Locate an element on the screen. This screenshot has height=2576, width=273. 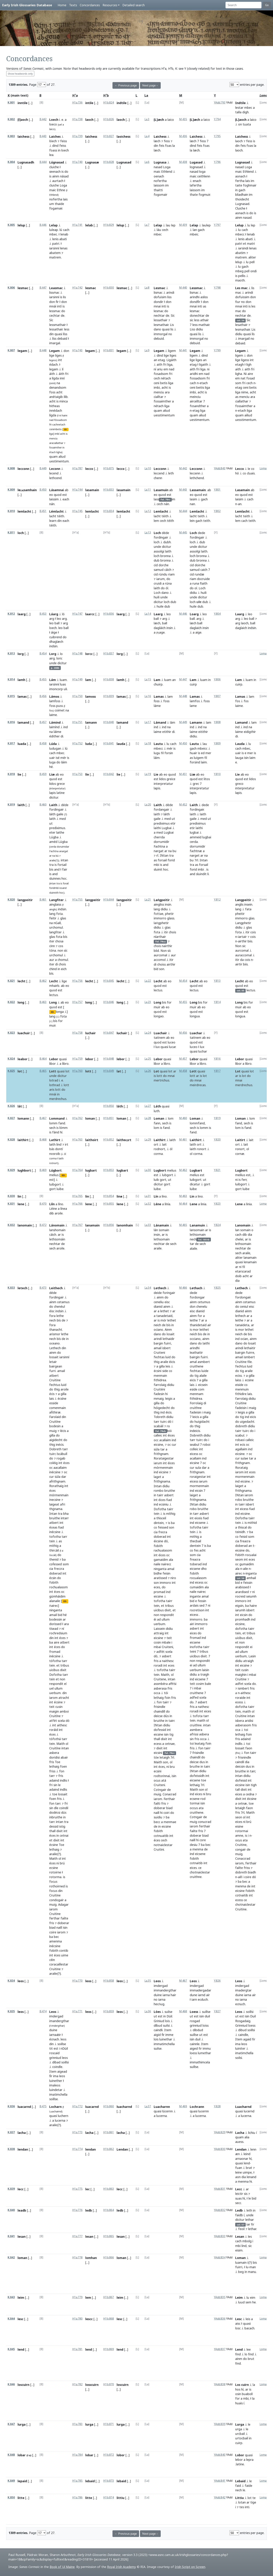
M.466 is located at coordinates (183, 1288).